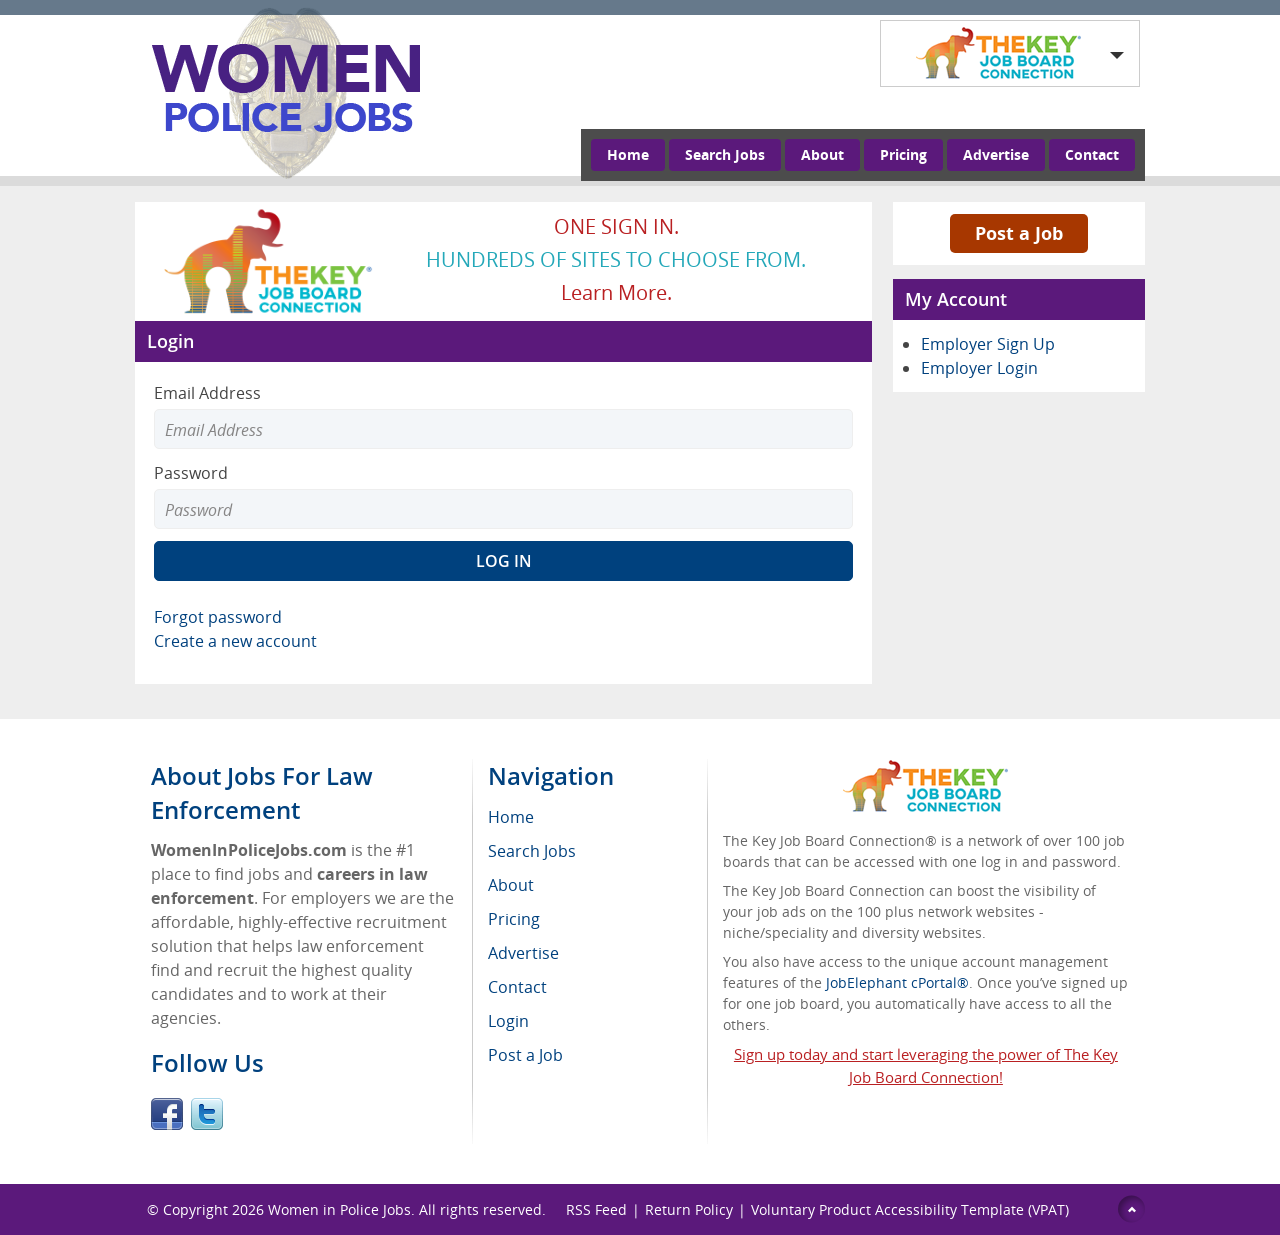 This screenshot has width=1280, height=1235. What do you see at coordinates (167, 1114) in the screenshot?
I see `Facebook` at bounding box center [167, 1114].